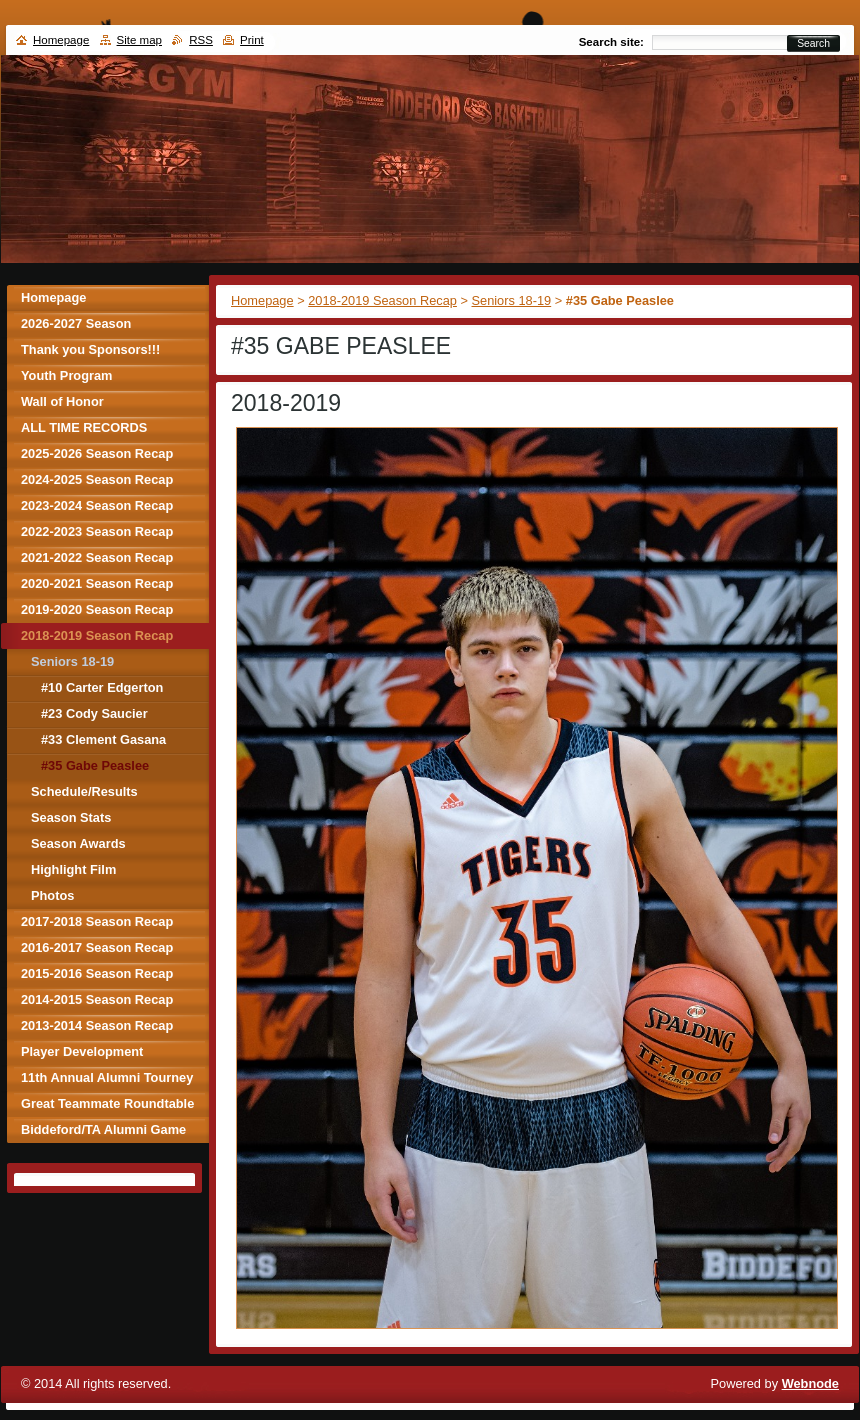  I want to click on ALL TIME RECORDS, so click(84, 427).